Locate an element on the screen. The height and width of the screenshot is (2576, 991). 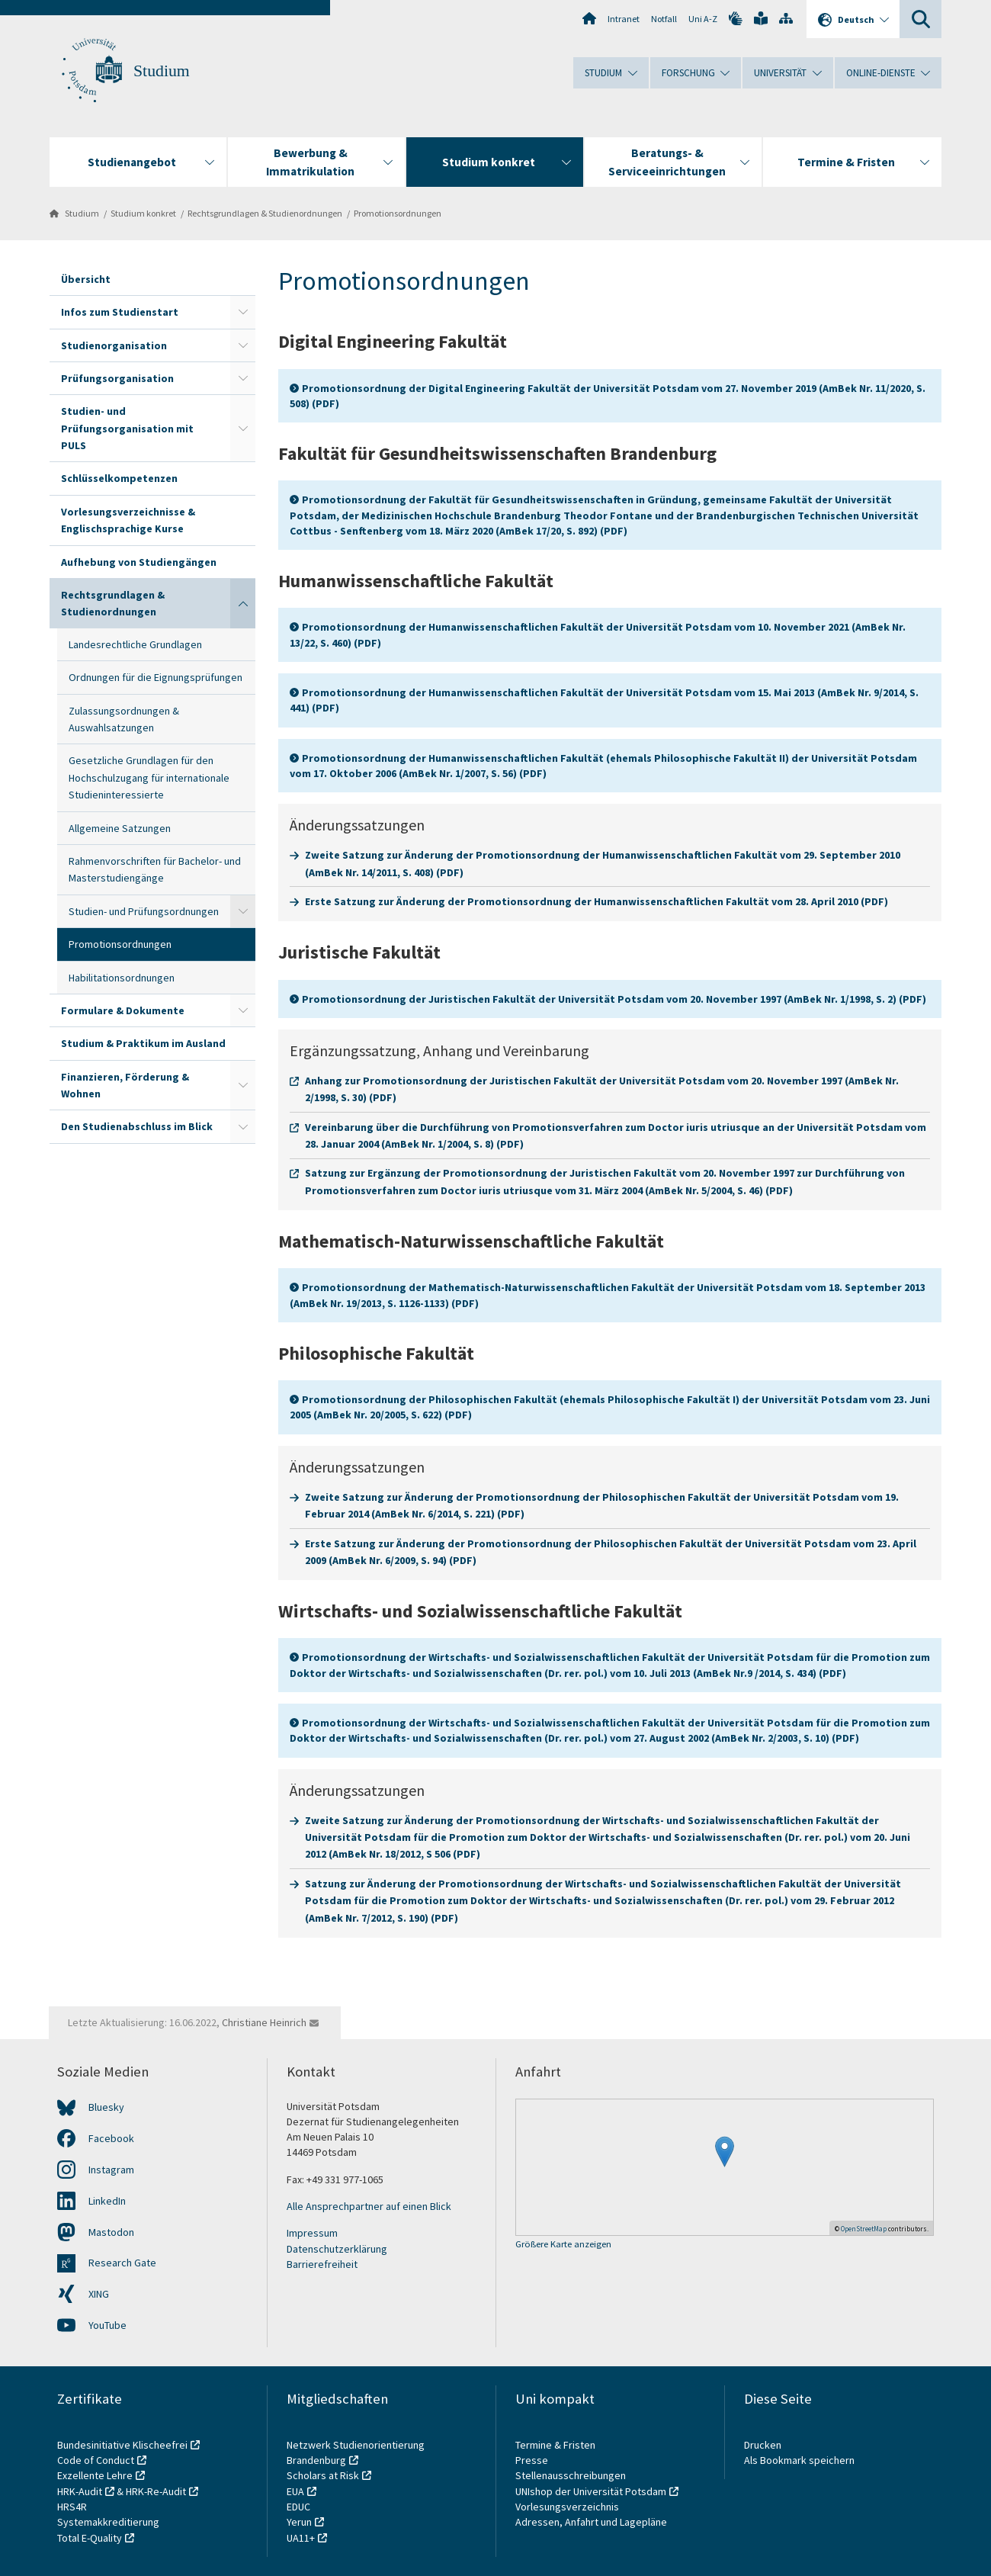
Adressen, Anfahrt und Lagepläne is located at coordinates (591, 2522).